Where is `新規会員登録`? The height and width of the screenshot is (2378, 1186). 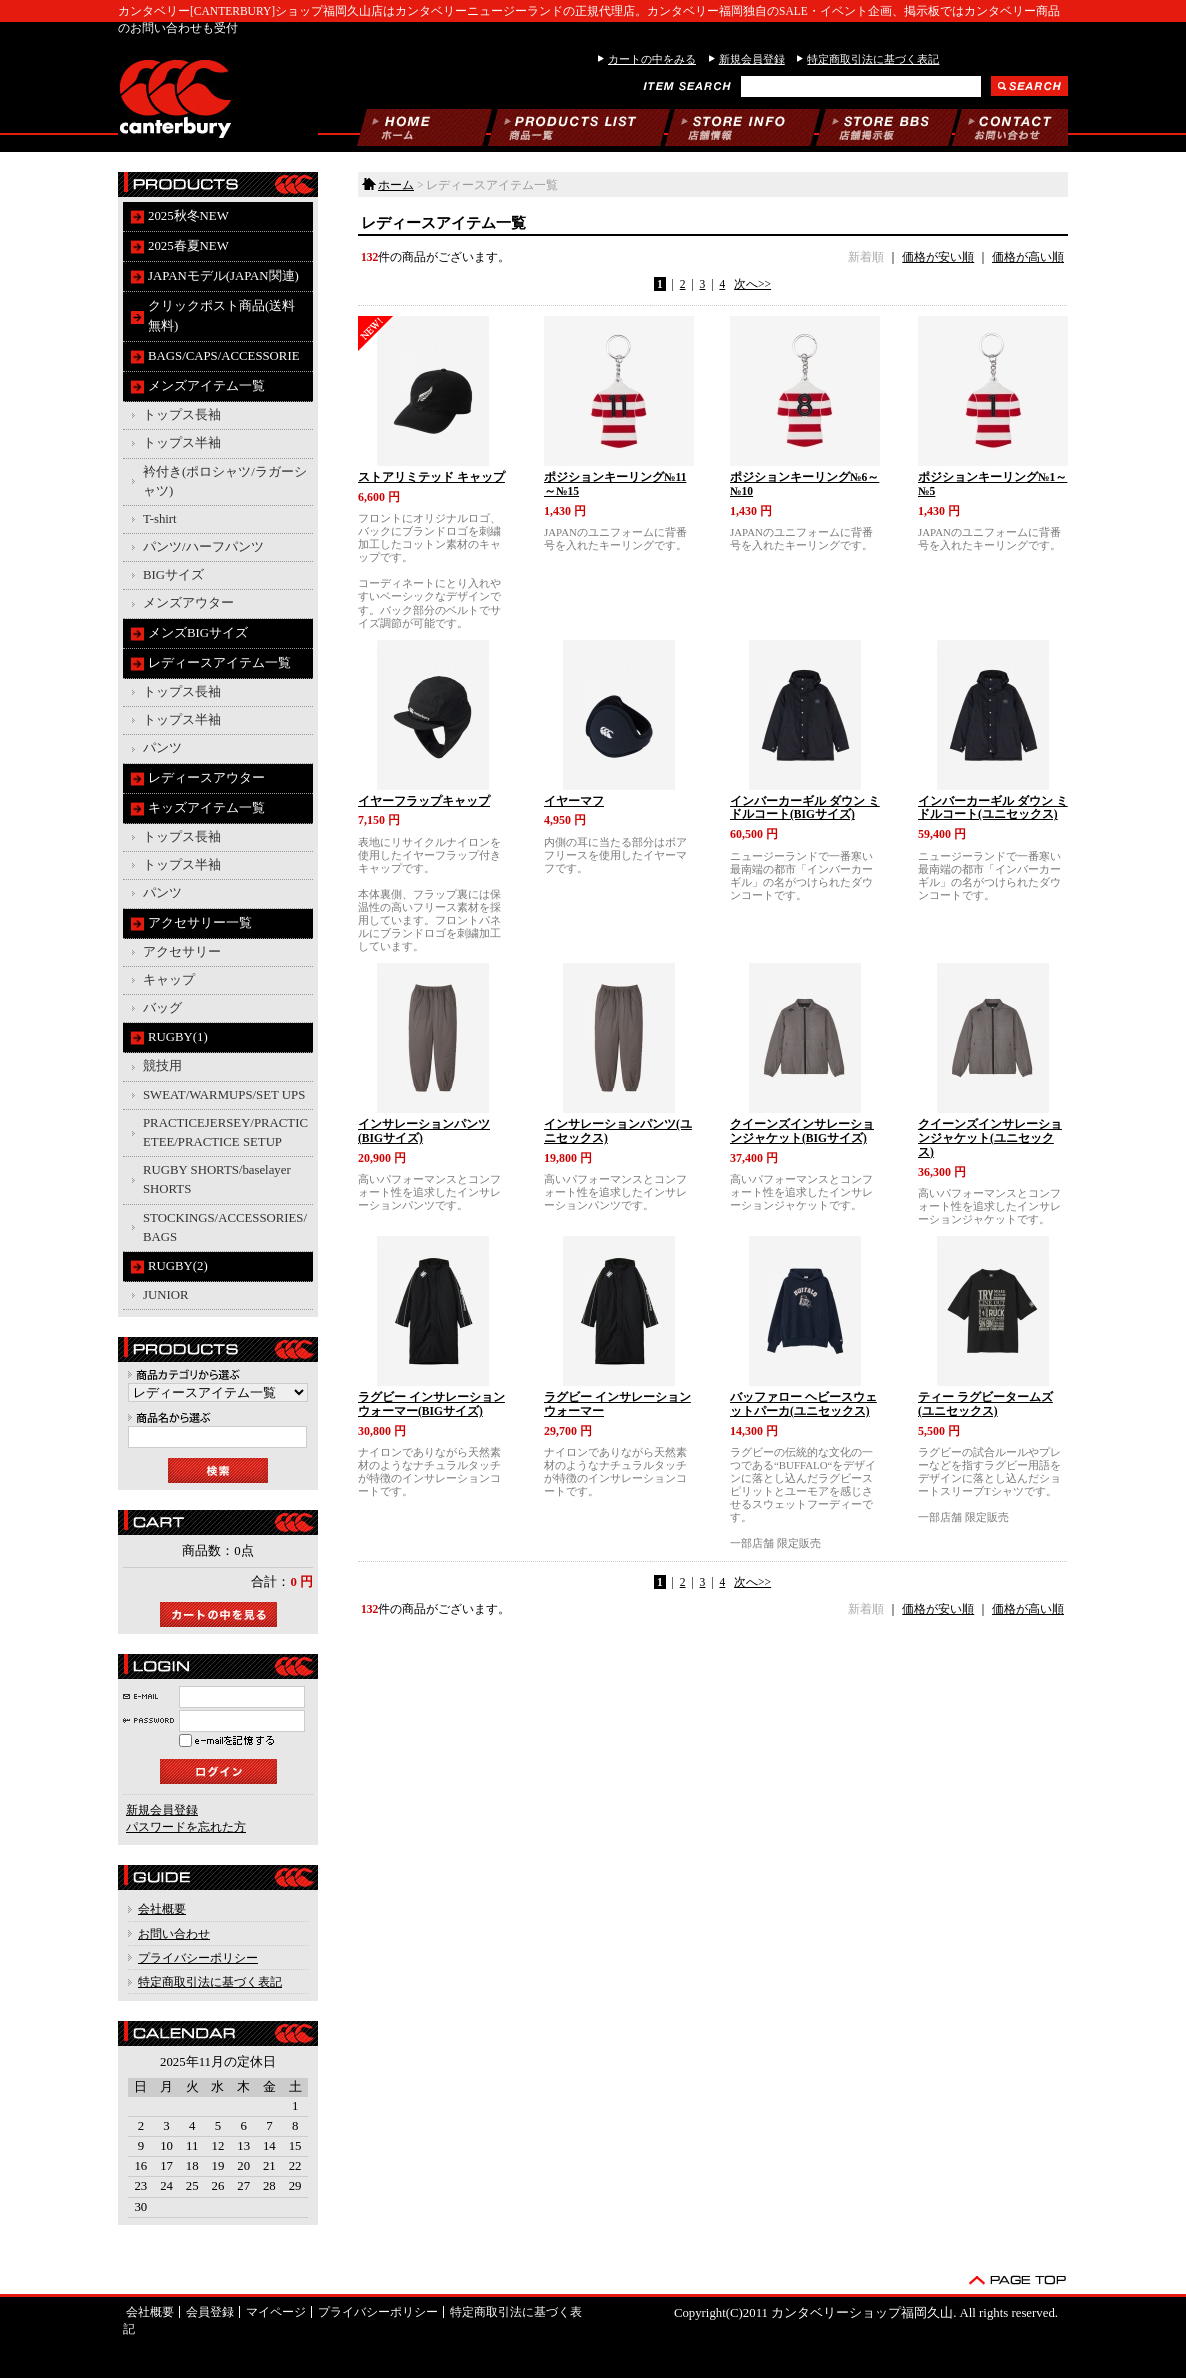 新規会員登録 is located at coordinates (752, 59).